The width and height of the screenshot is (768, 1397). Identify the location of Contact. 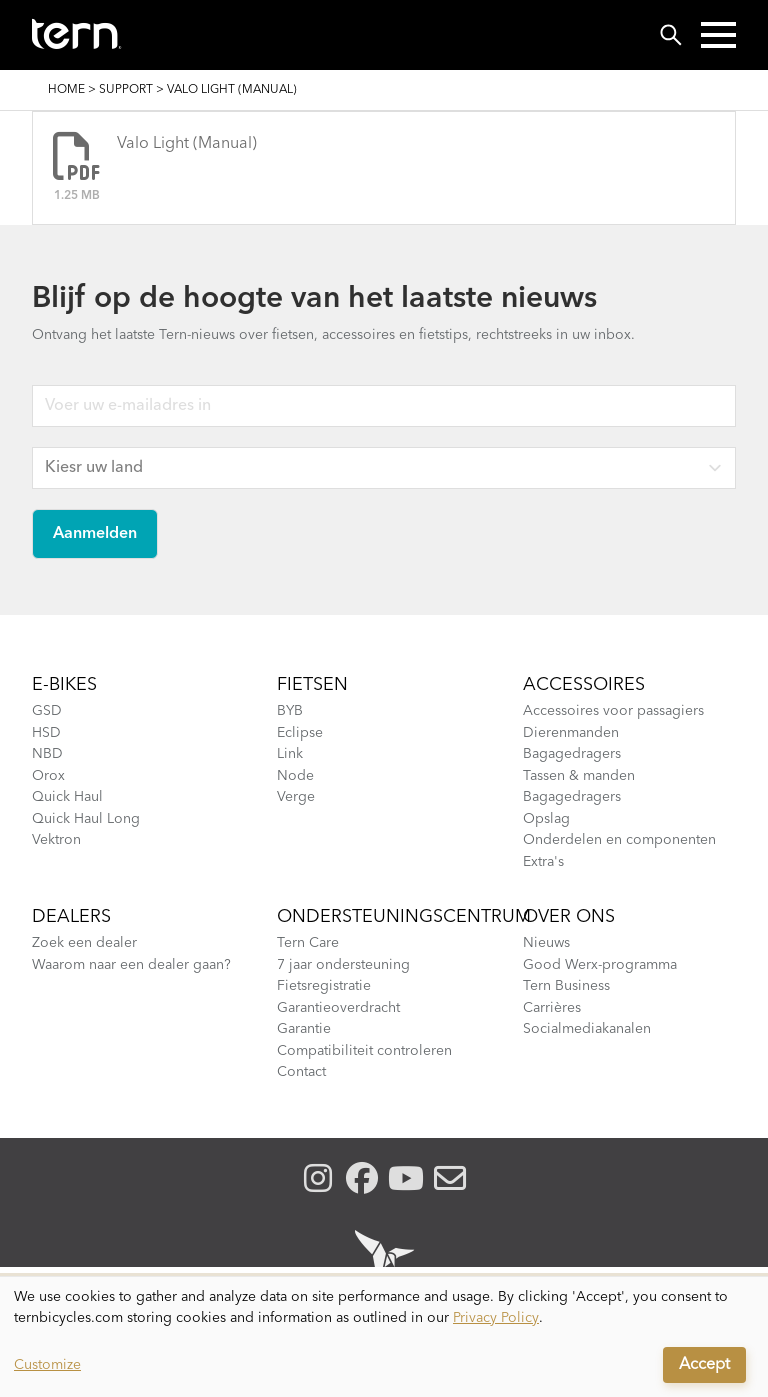
(301, 1072).